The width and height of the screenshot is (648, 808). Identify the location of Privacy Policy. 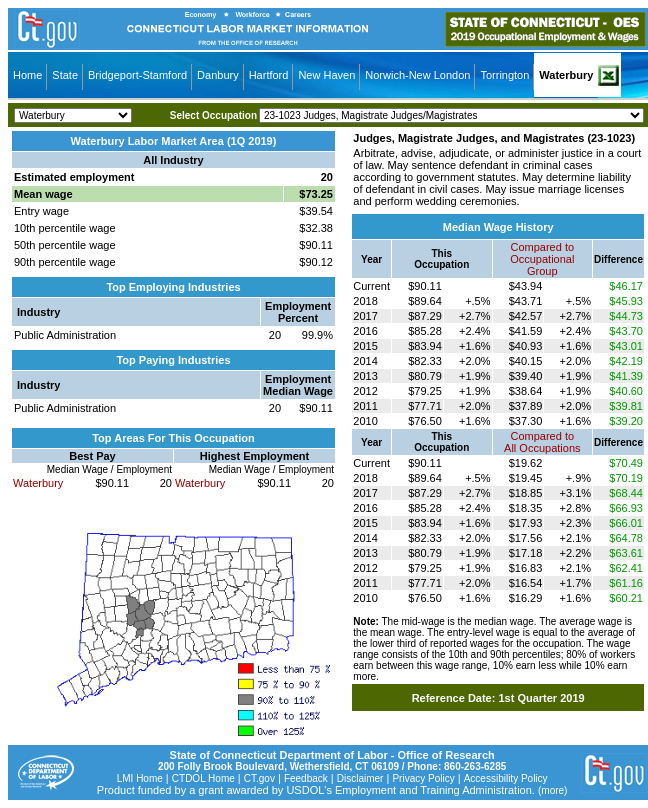
(423, 778).